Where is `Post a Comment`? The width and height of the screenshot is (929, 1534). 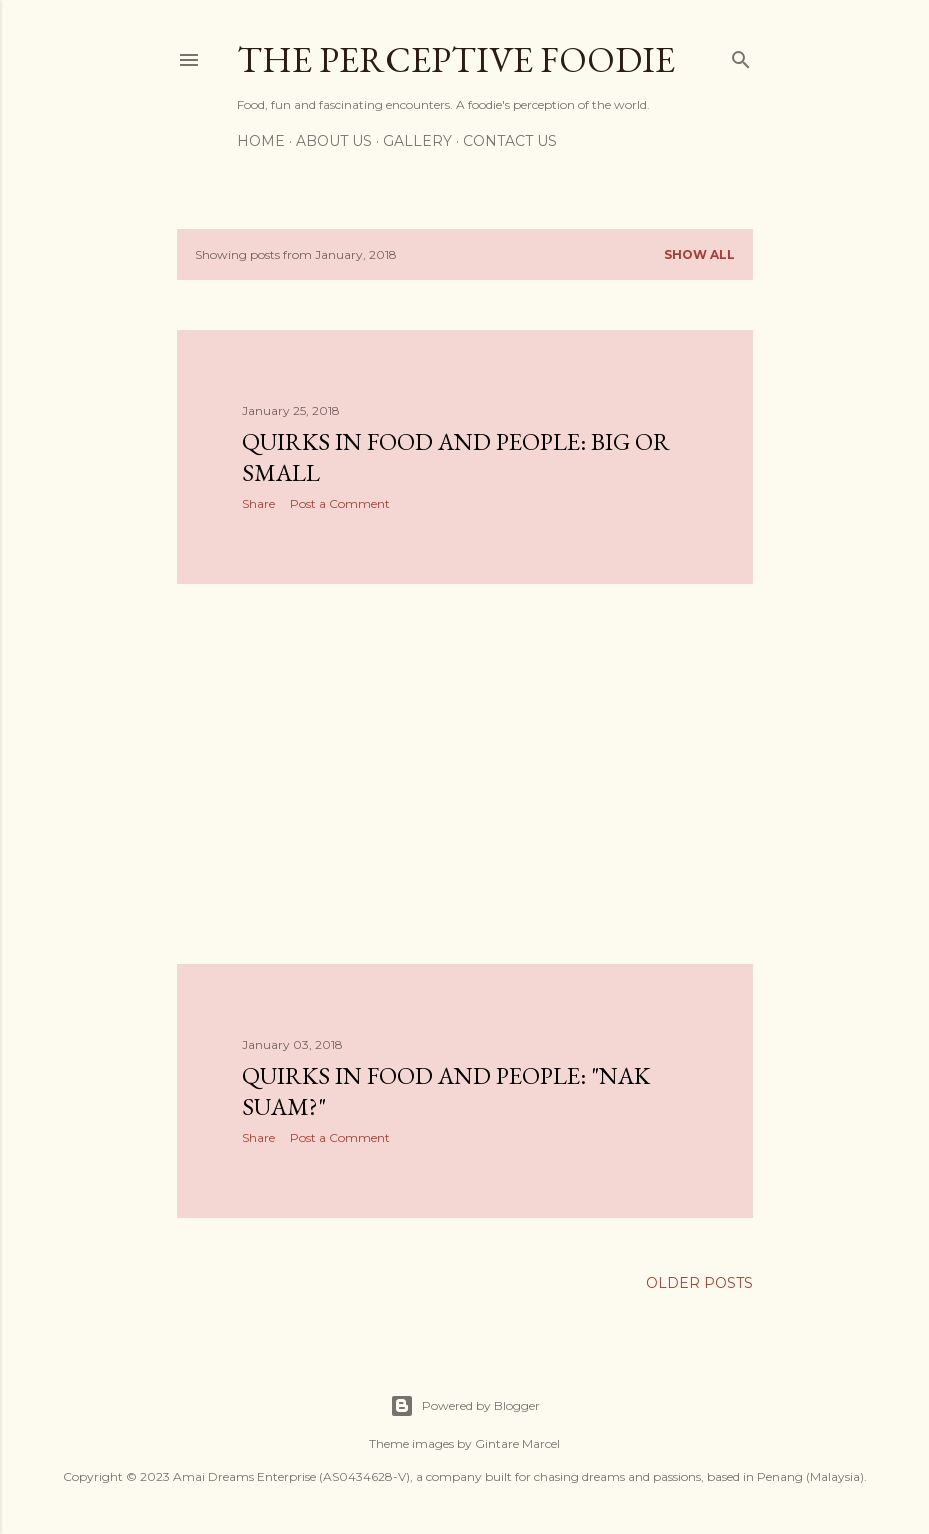
Post a Comment is located at coordinates (340, 503).